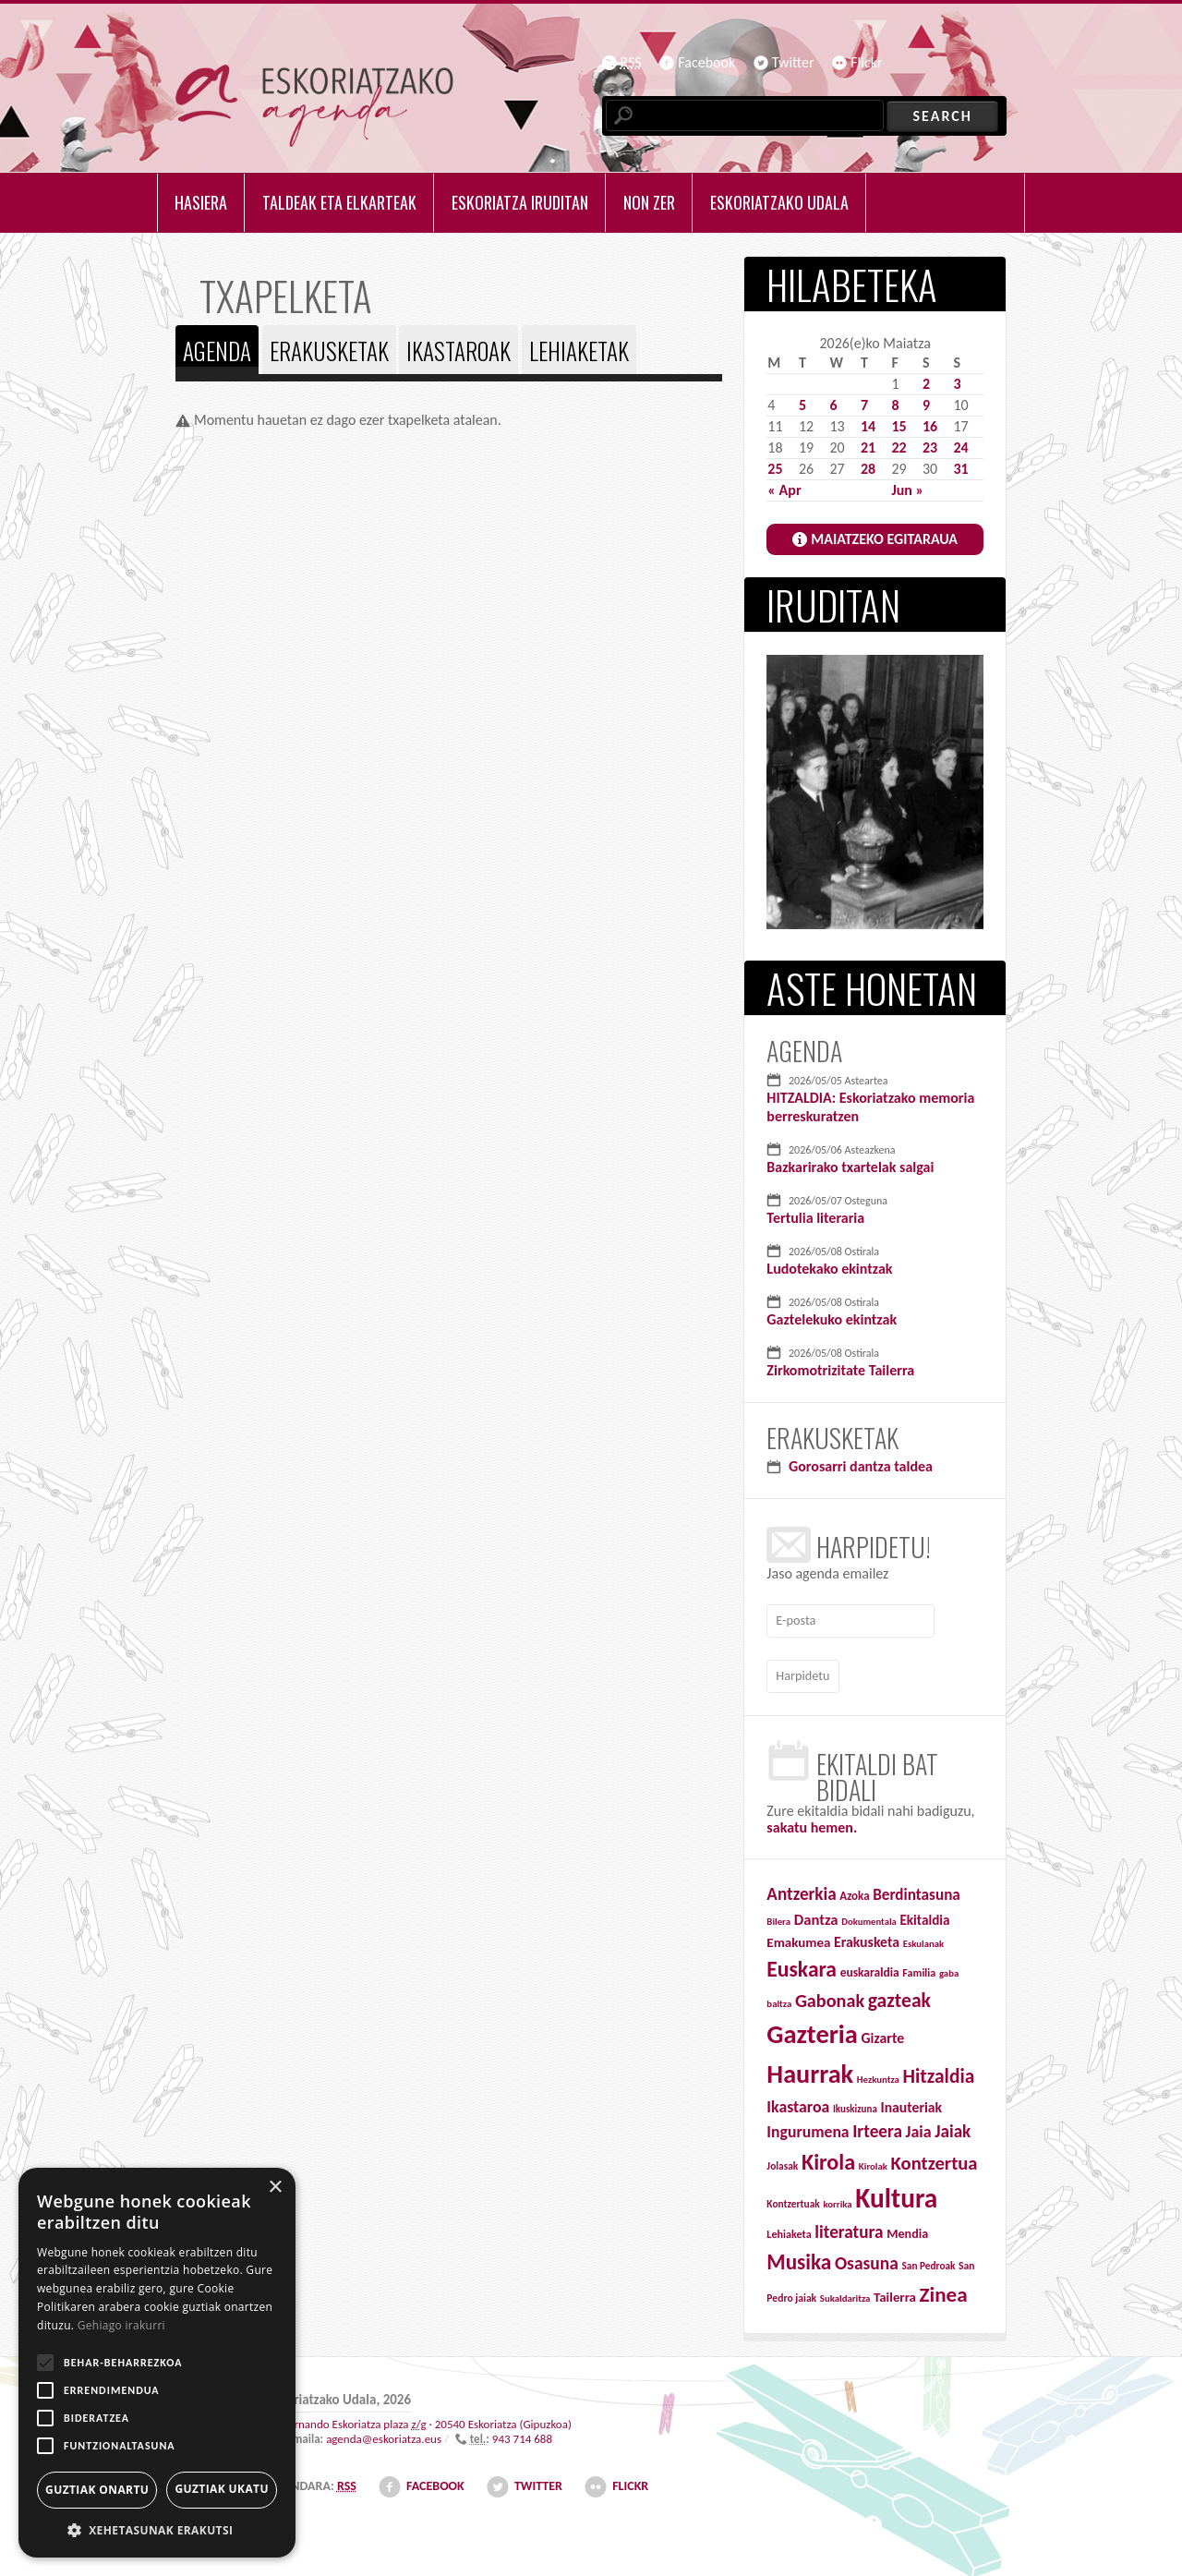 This screenshot has width=1182, height=2576. Describe the element at coordinates (898, 447) in the screenshot. I see `22` at that location.